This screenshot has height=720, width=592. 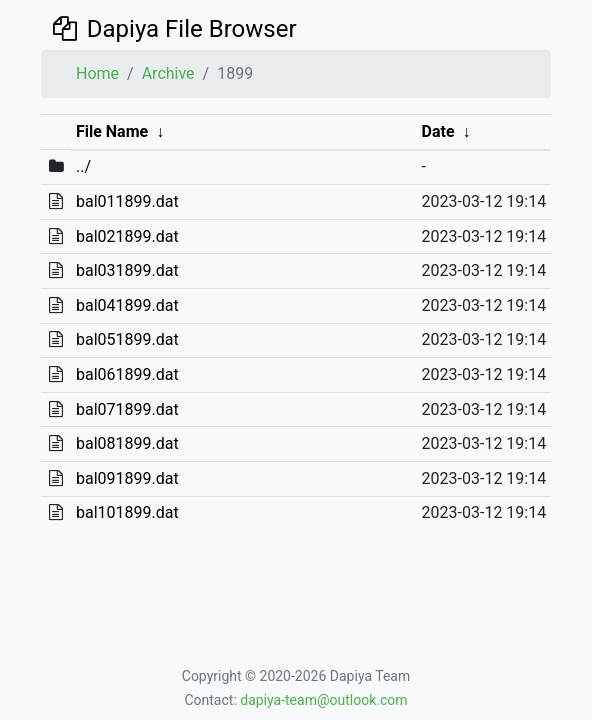 What do you see at coordinates (127, 409) in the screenshot?
I see `bal071899.dat` at bounding box center [127, 409].